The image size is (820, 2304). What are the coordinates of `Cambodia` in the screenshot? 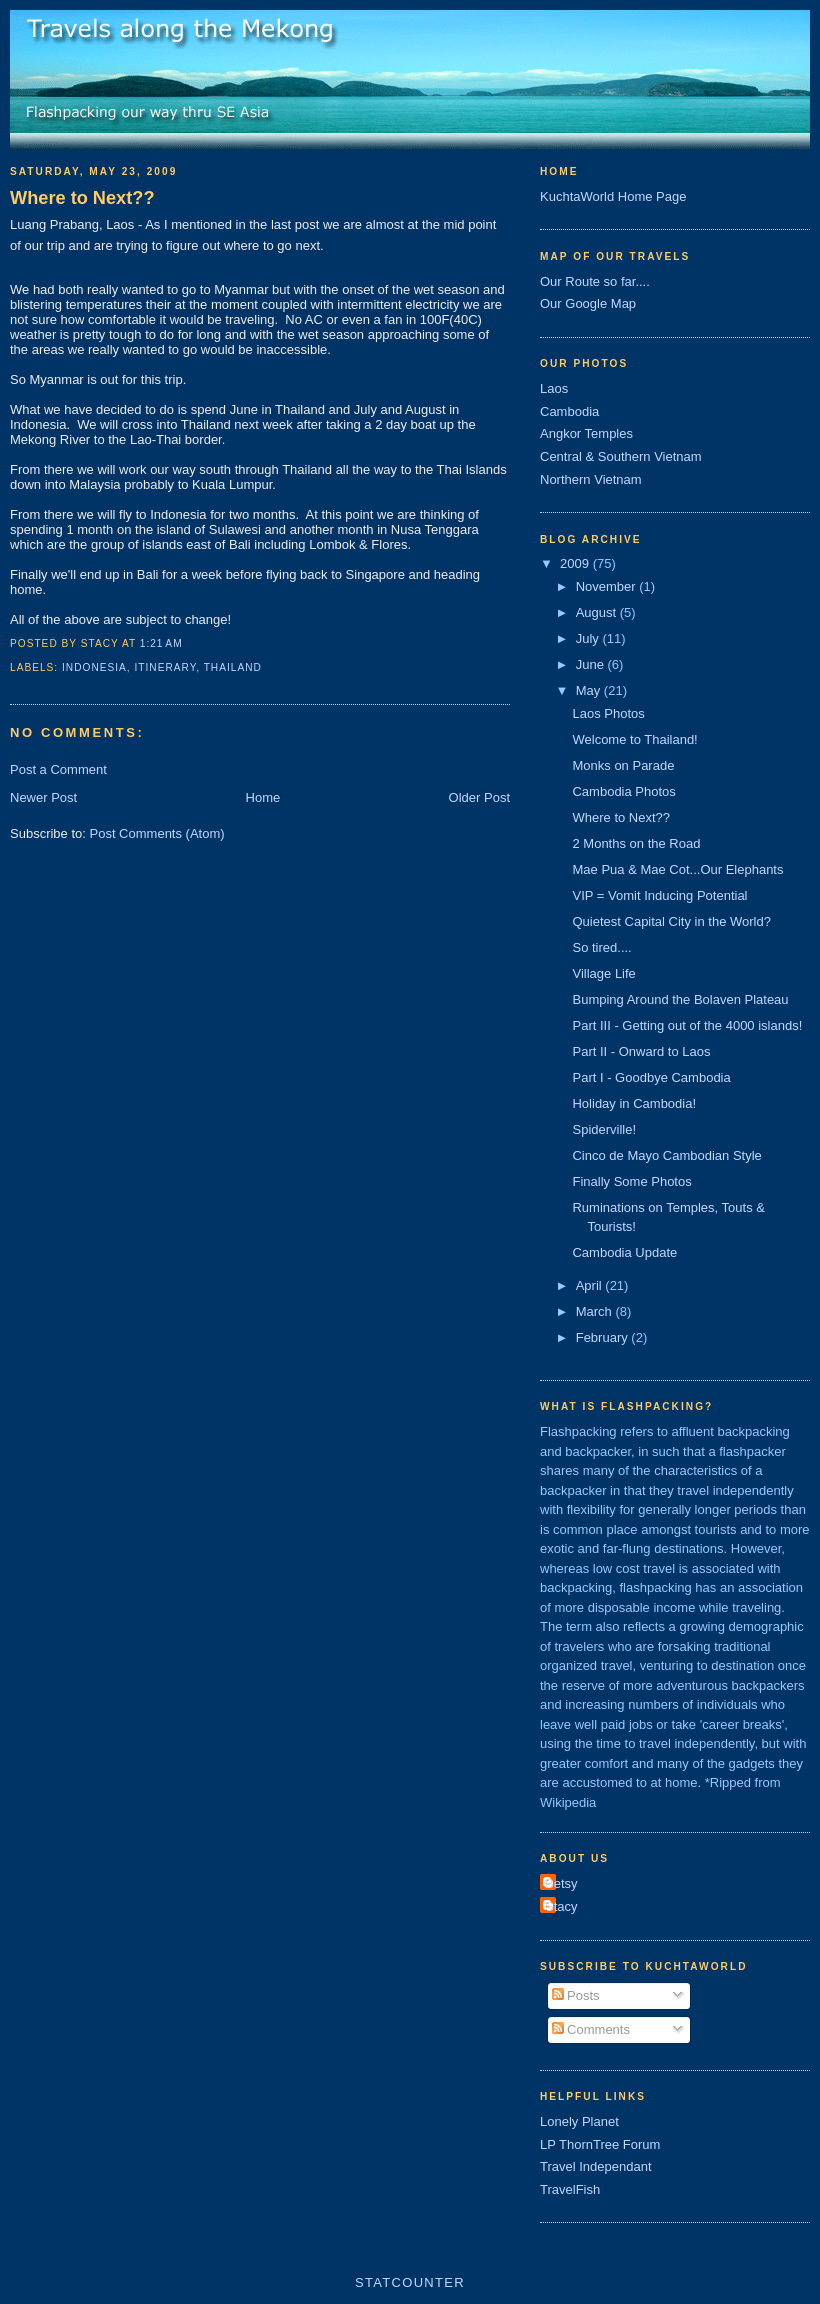 It's located at (569, 411).